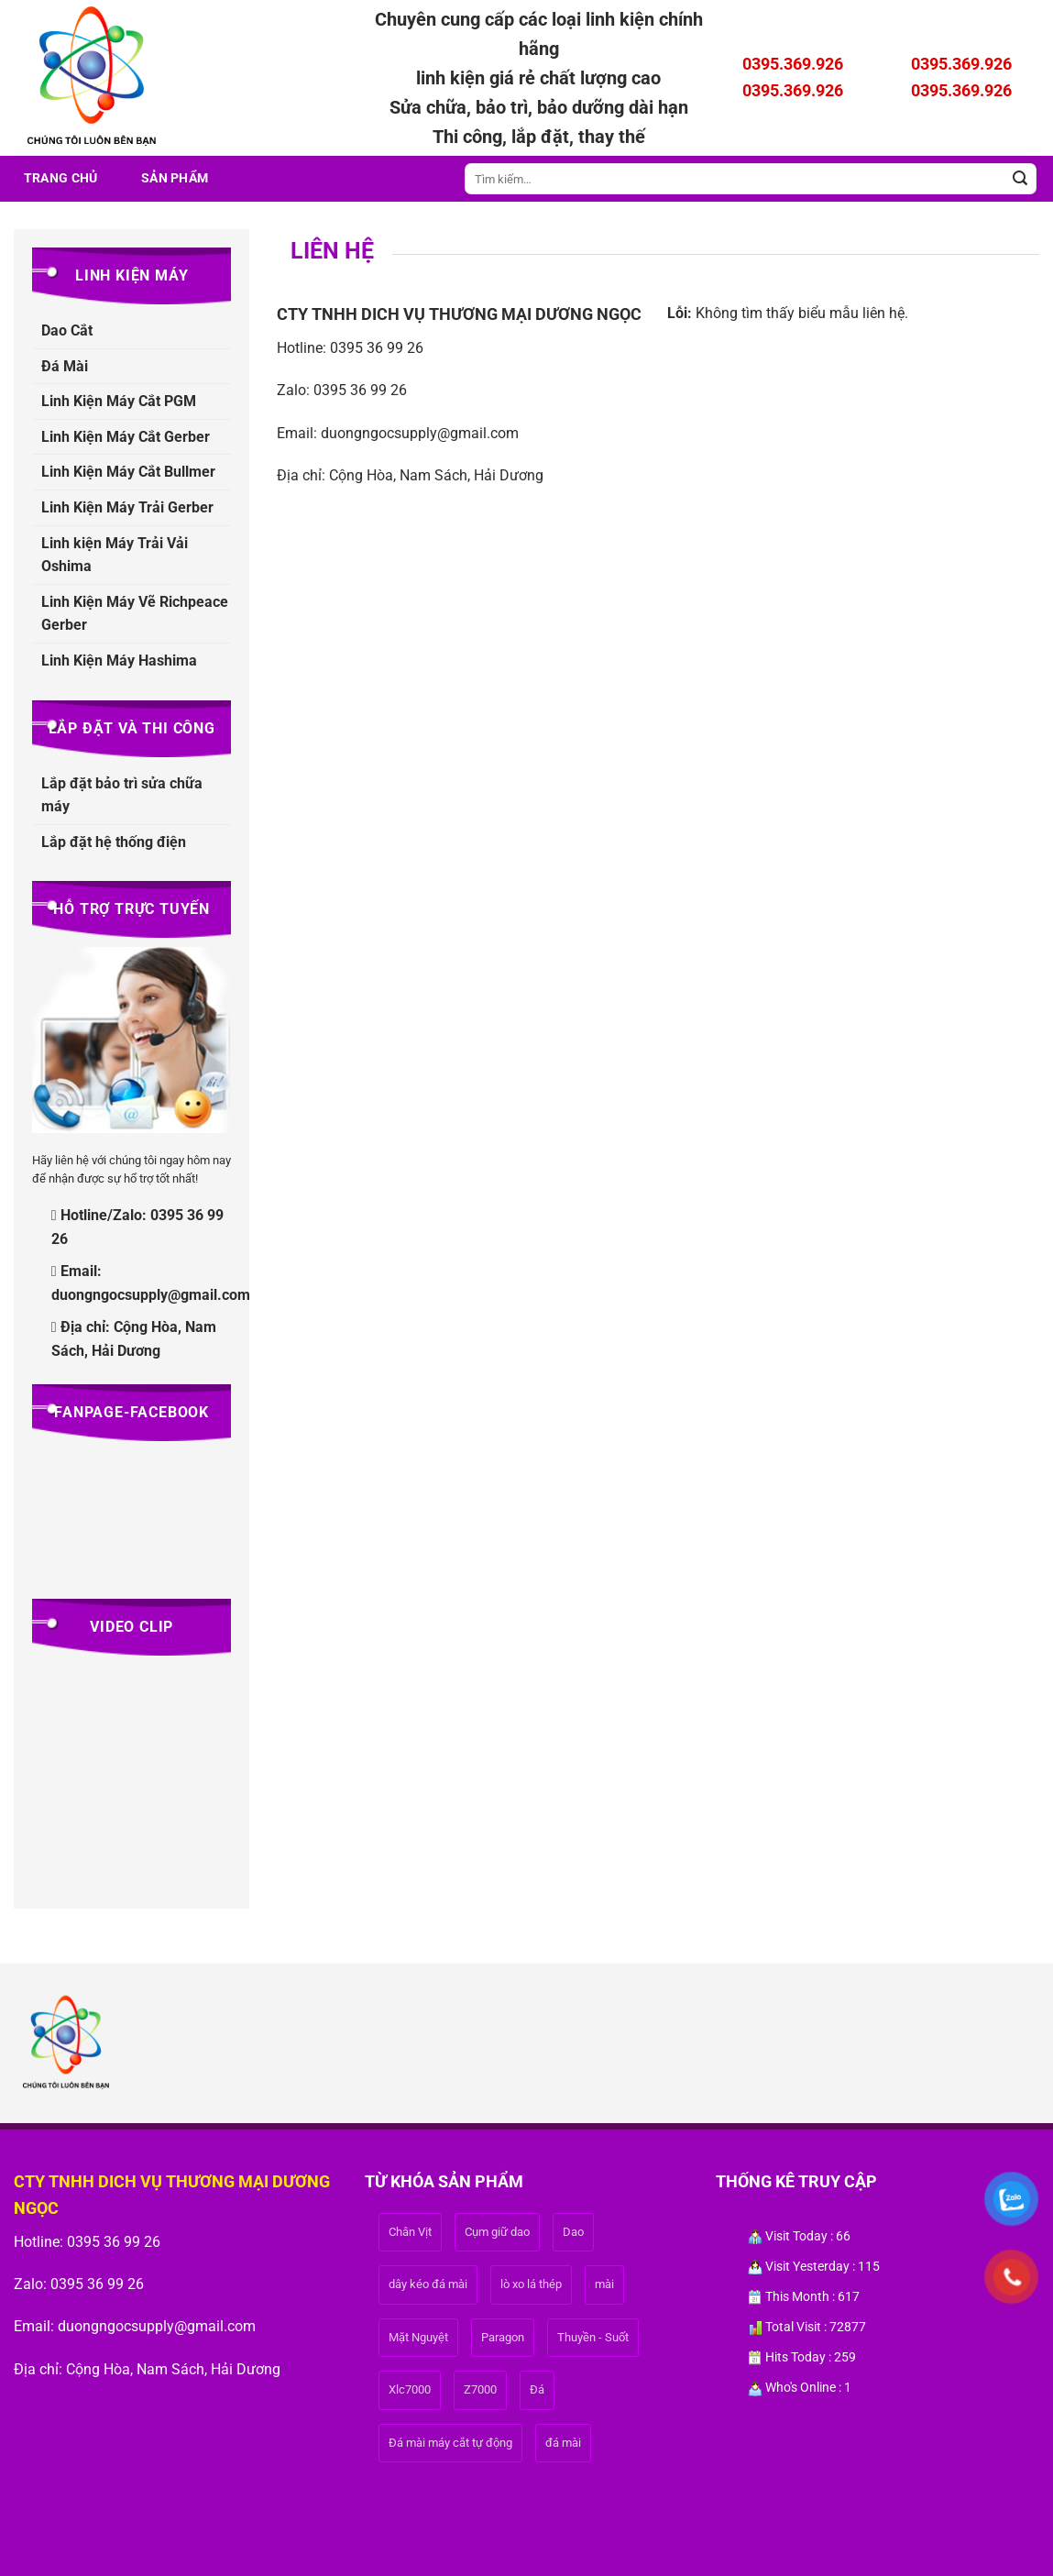 Image resolution: width=1053 pixels, height=2576 pixels. I want to click on Linh Kiện Máy Hashima, so click(119, 660).